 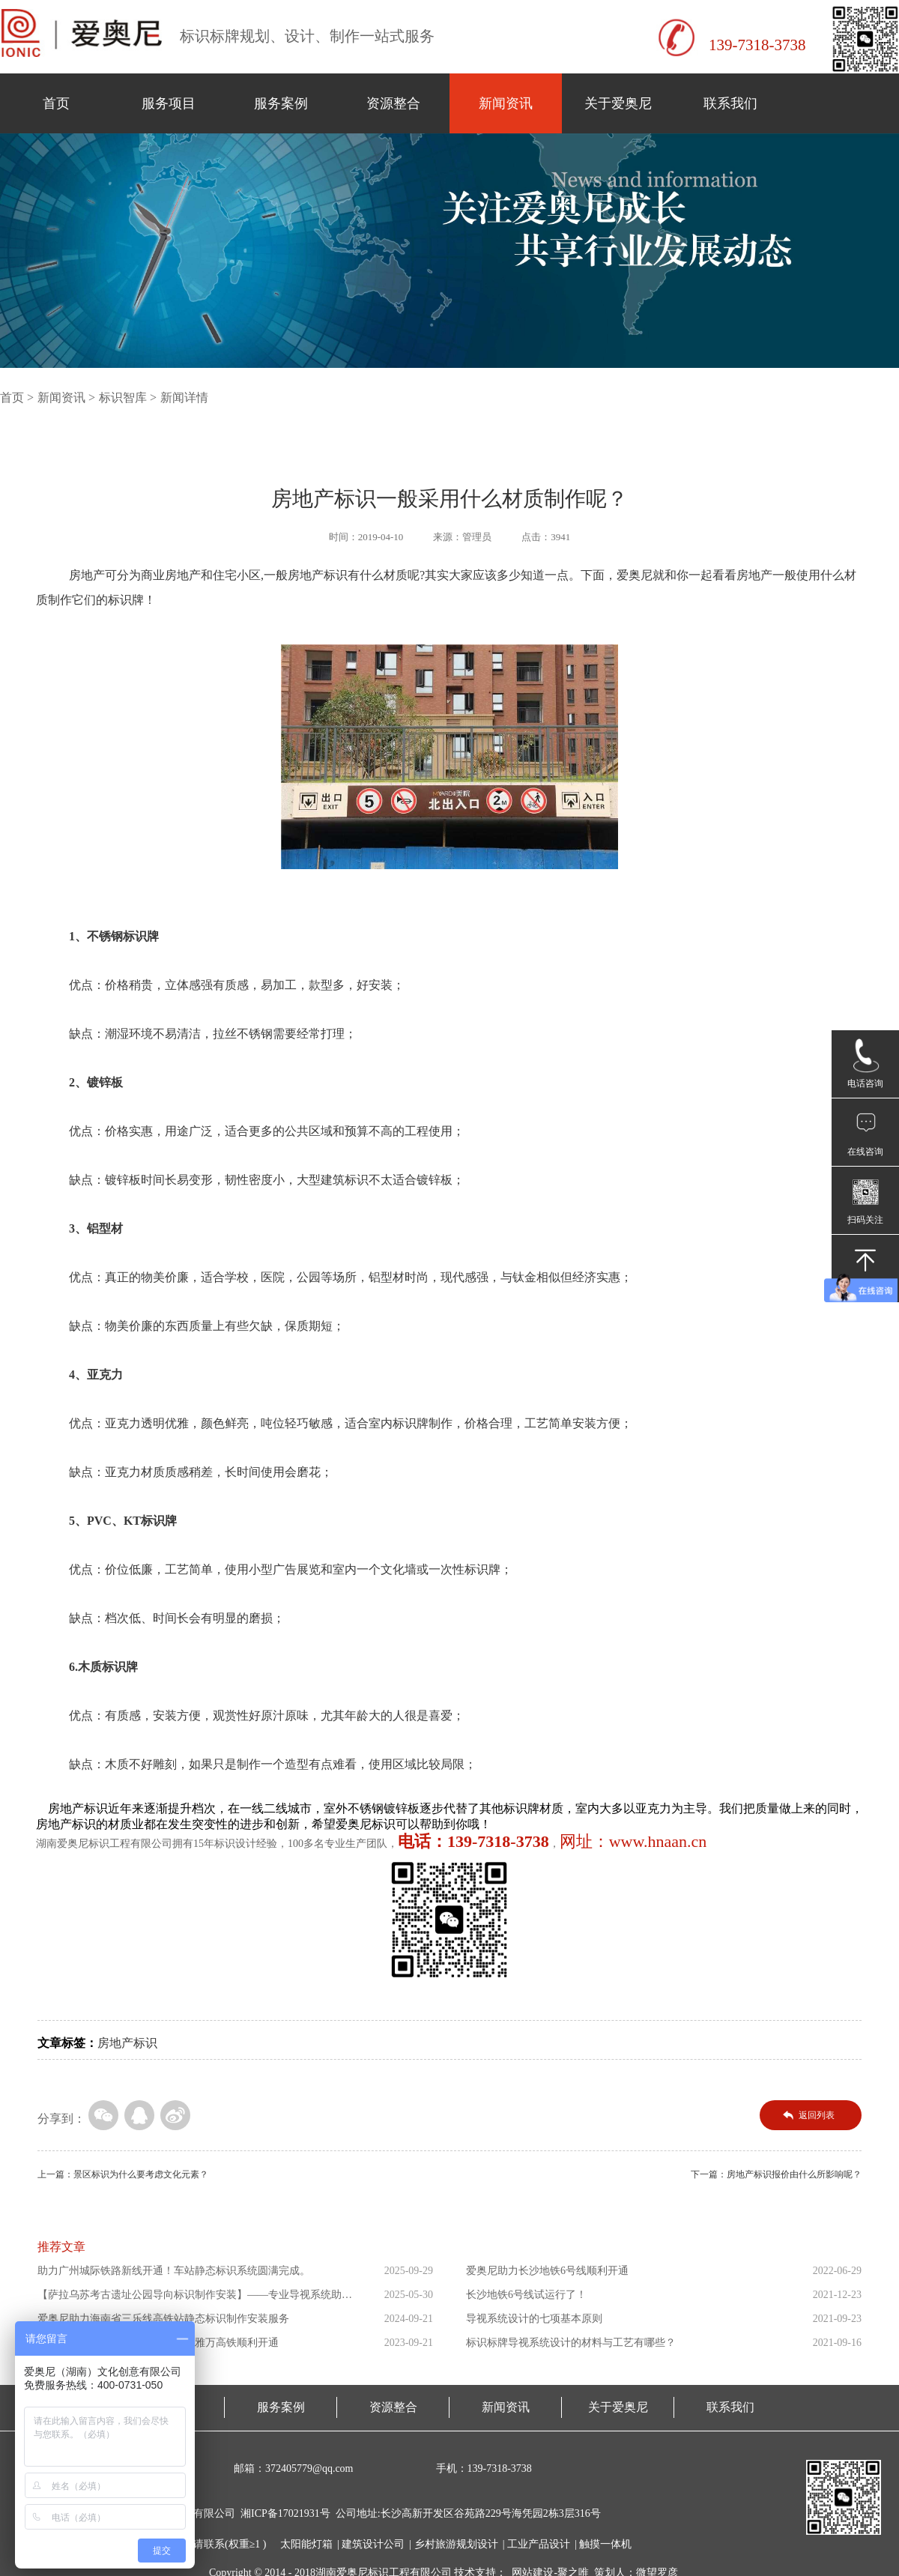 What do you see at coordinates (776, 2174) in the screenshot?
I see `下一篇：房地产标识报价由什么所影响呢？` at bounding box center [776, 2174].